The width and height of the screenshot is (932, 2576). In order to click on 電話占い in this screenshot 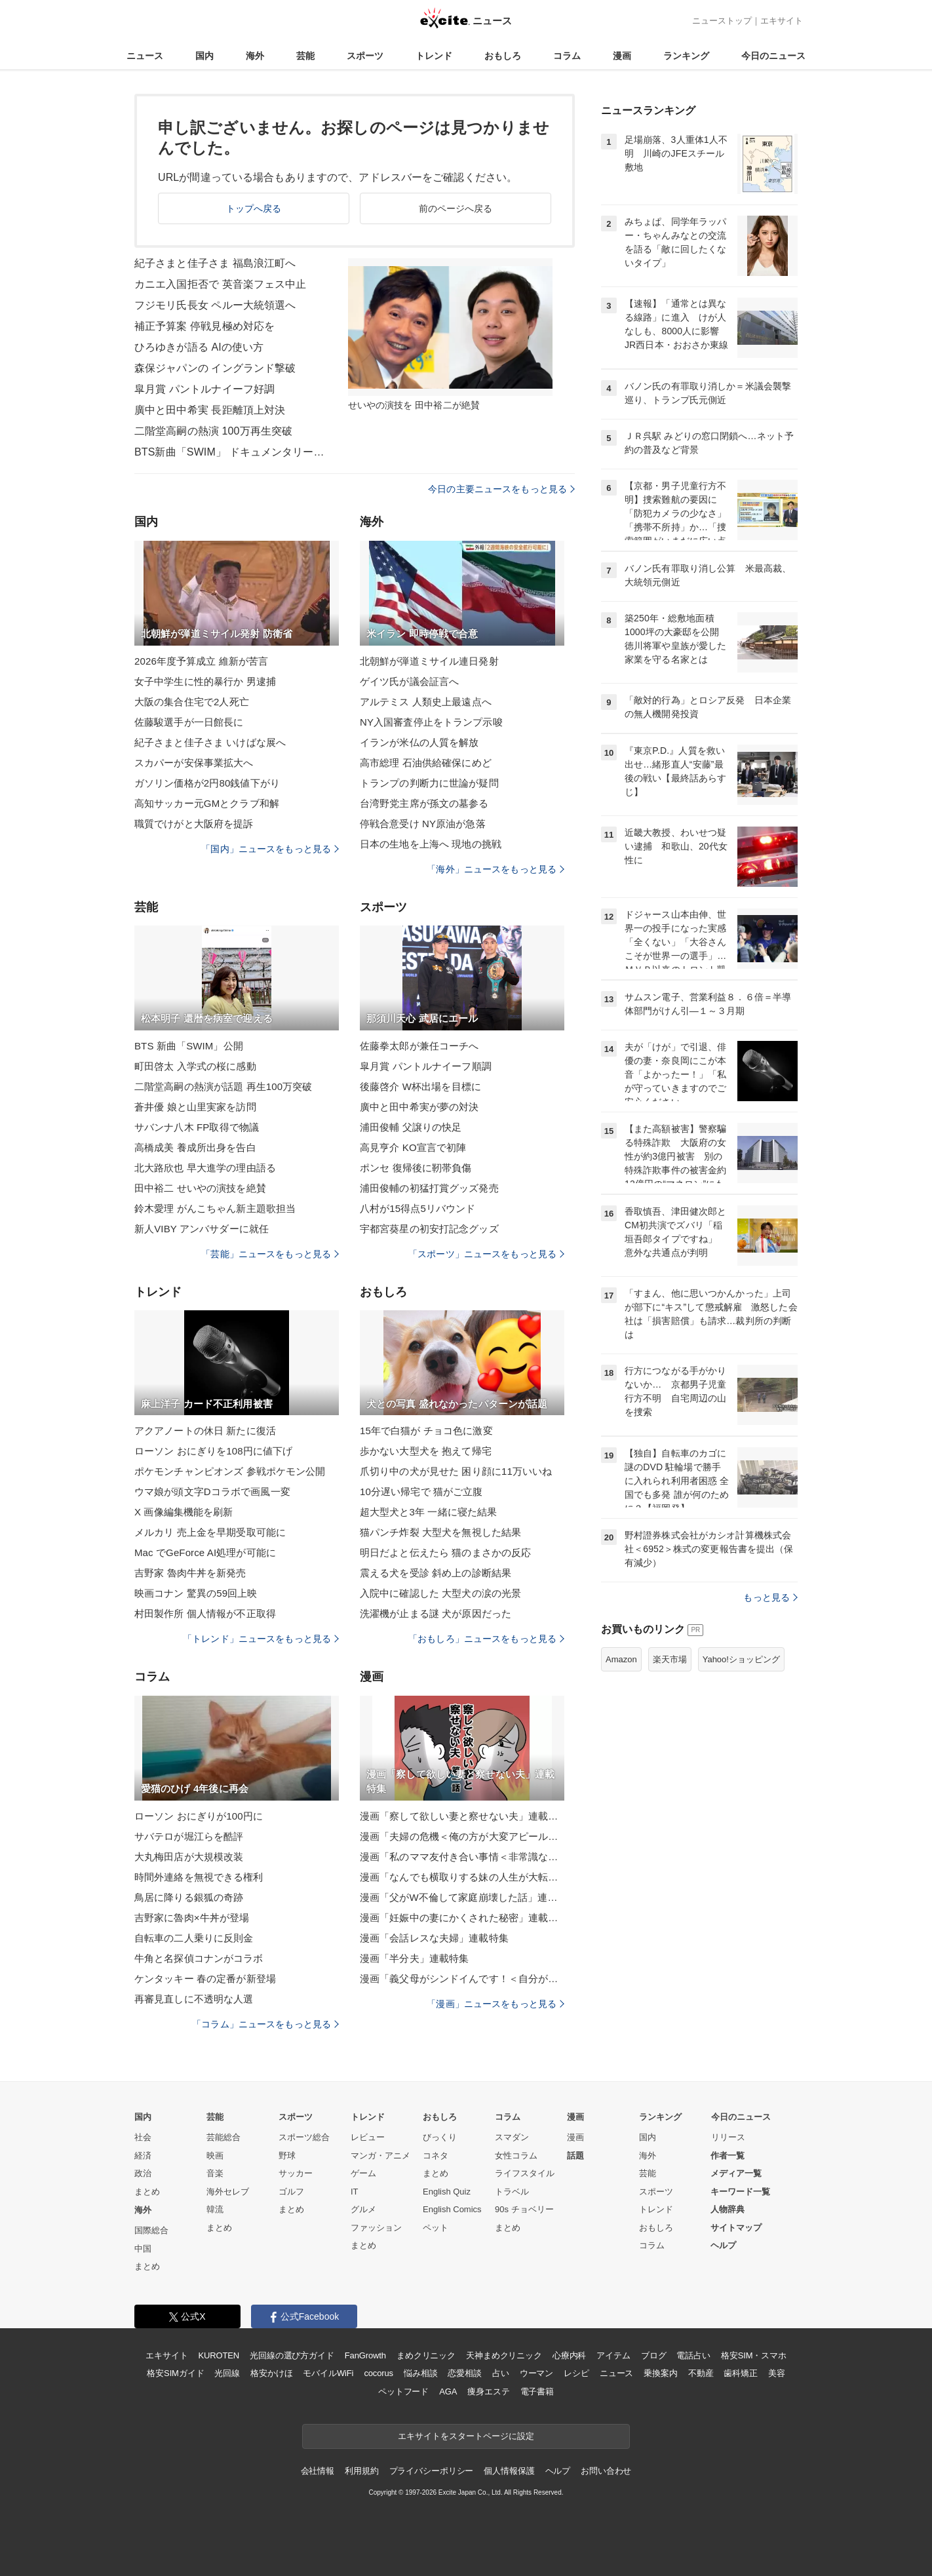, I will do `click(693, 2355)`.